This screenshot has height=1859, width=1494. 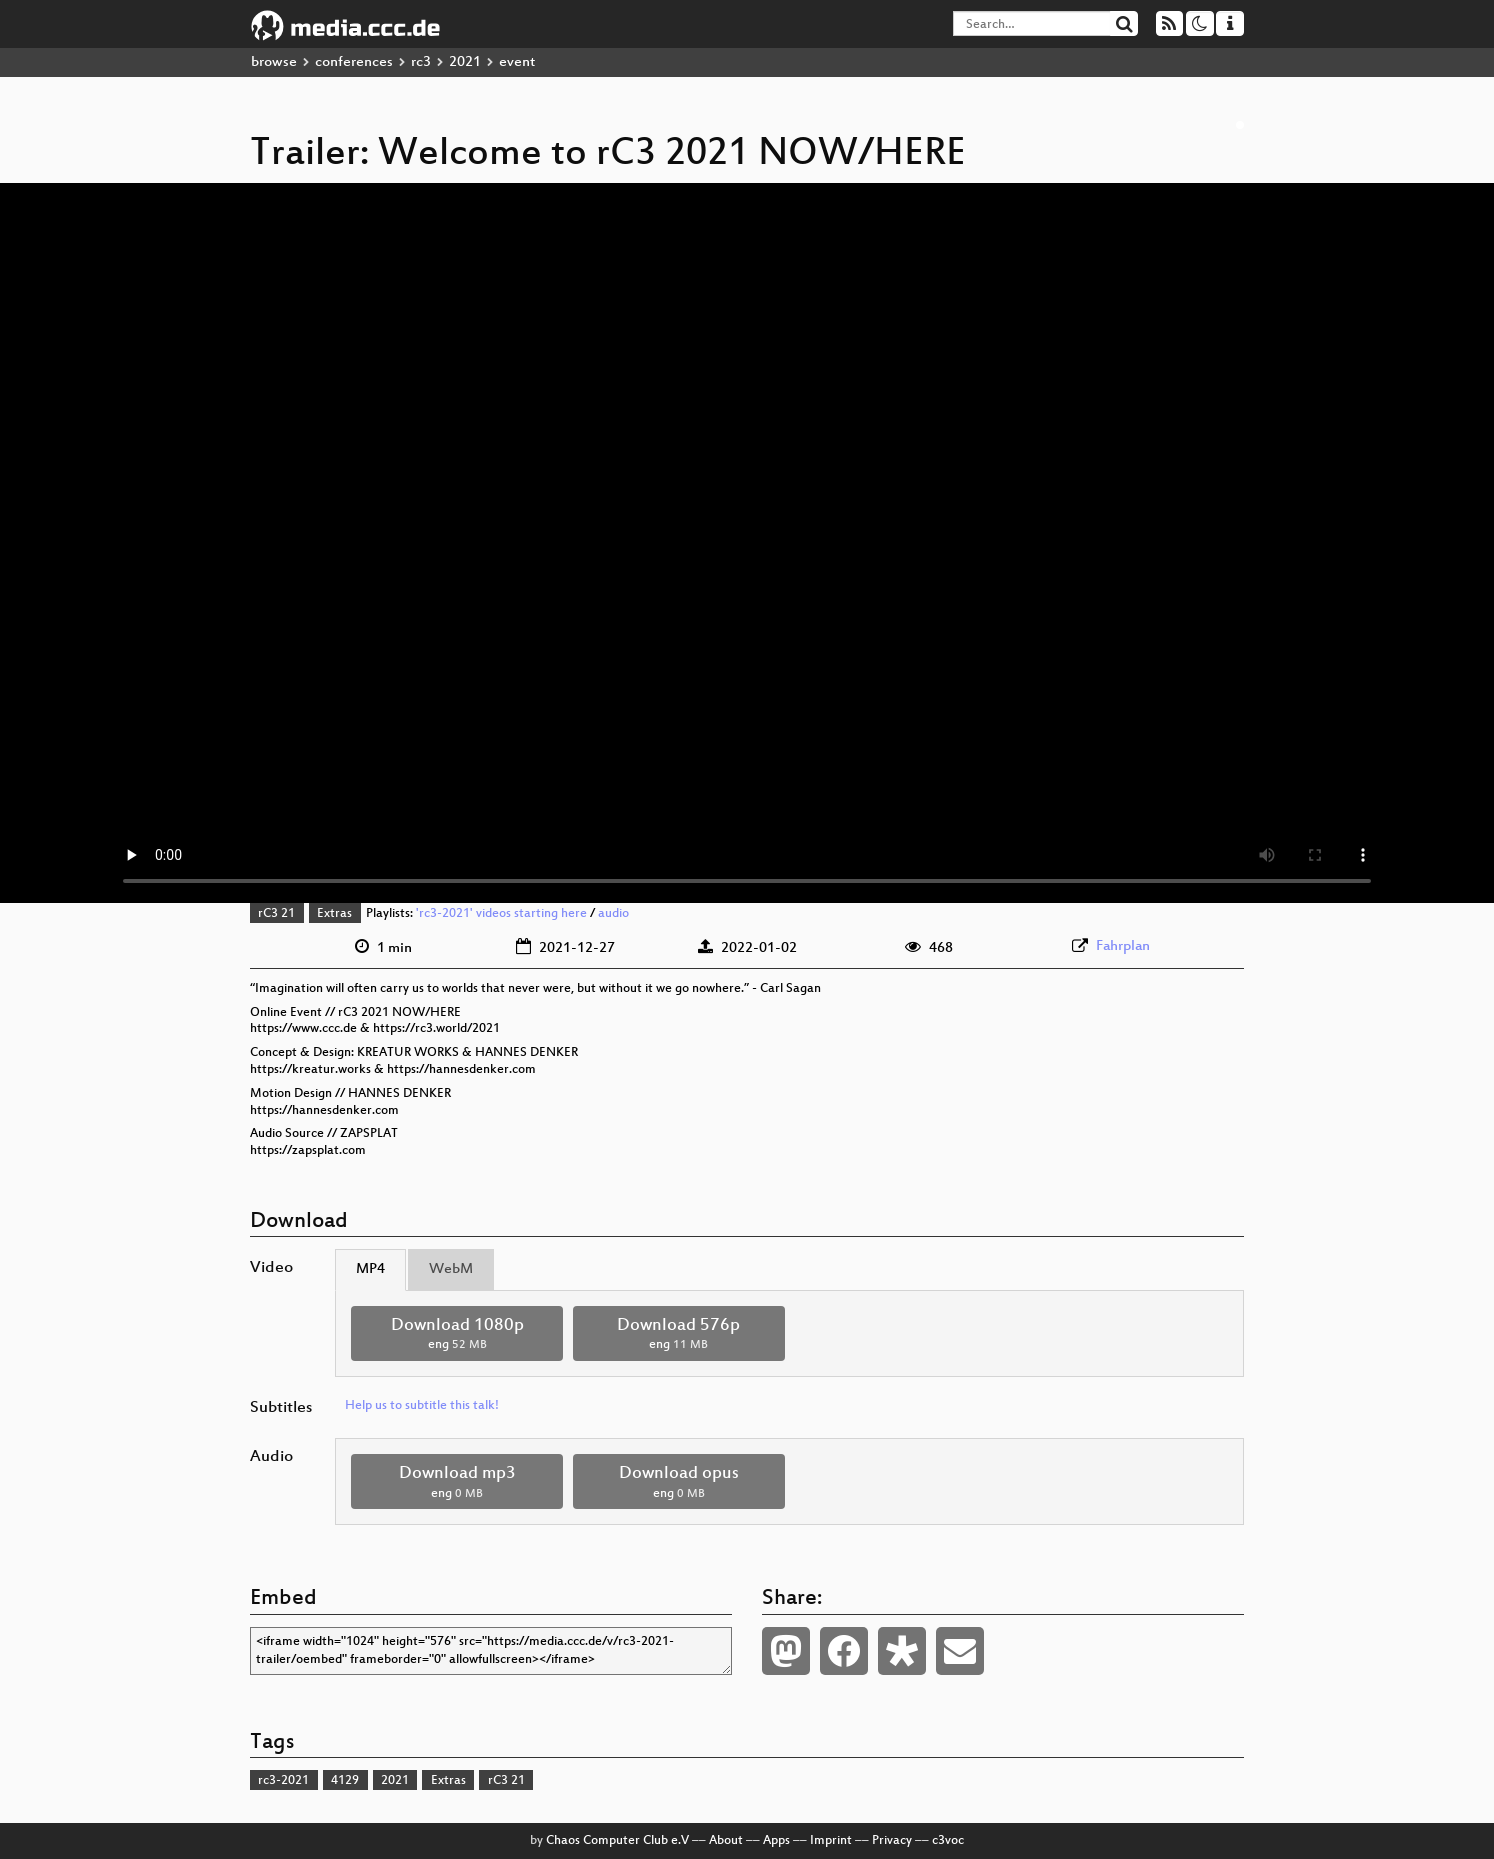 What do you see at coordinates (345, 1781) in the screenshot?
I see `4129` at bounding box center [345, 1781].